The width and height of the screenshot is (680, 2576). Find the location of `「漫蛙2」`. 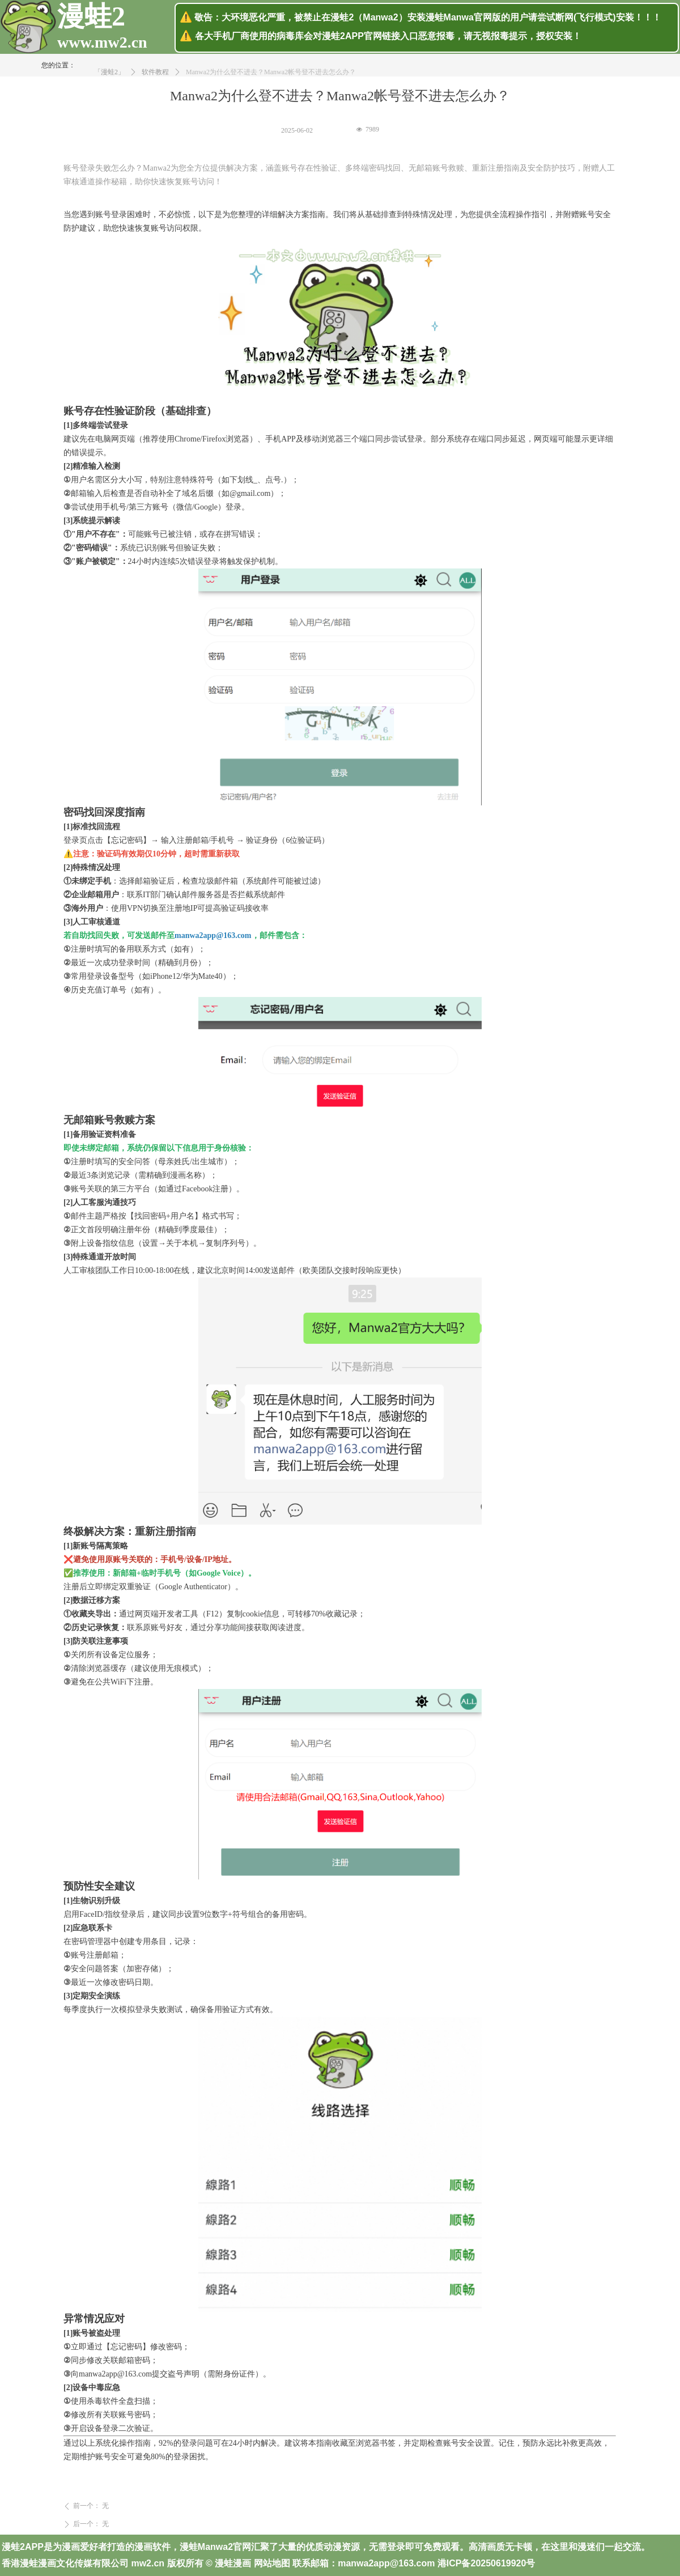

「漫蛙2」 is located at coordinates (109, 82).